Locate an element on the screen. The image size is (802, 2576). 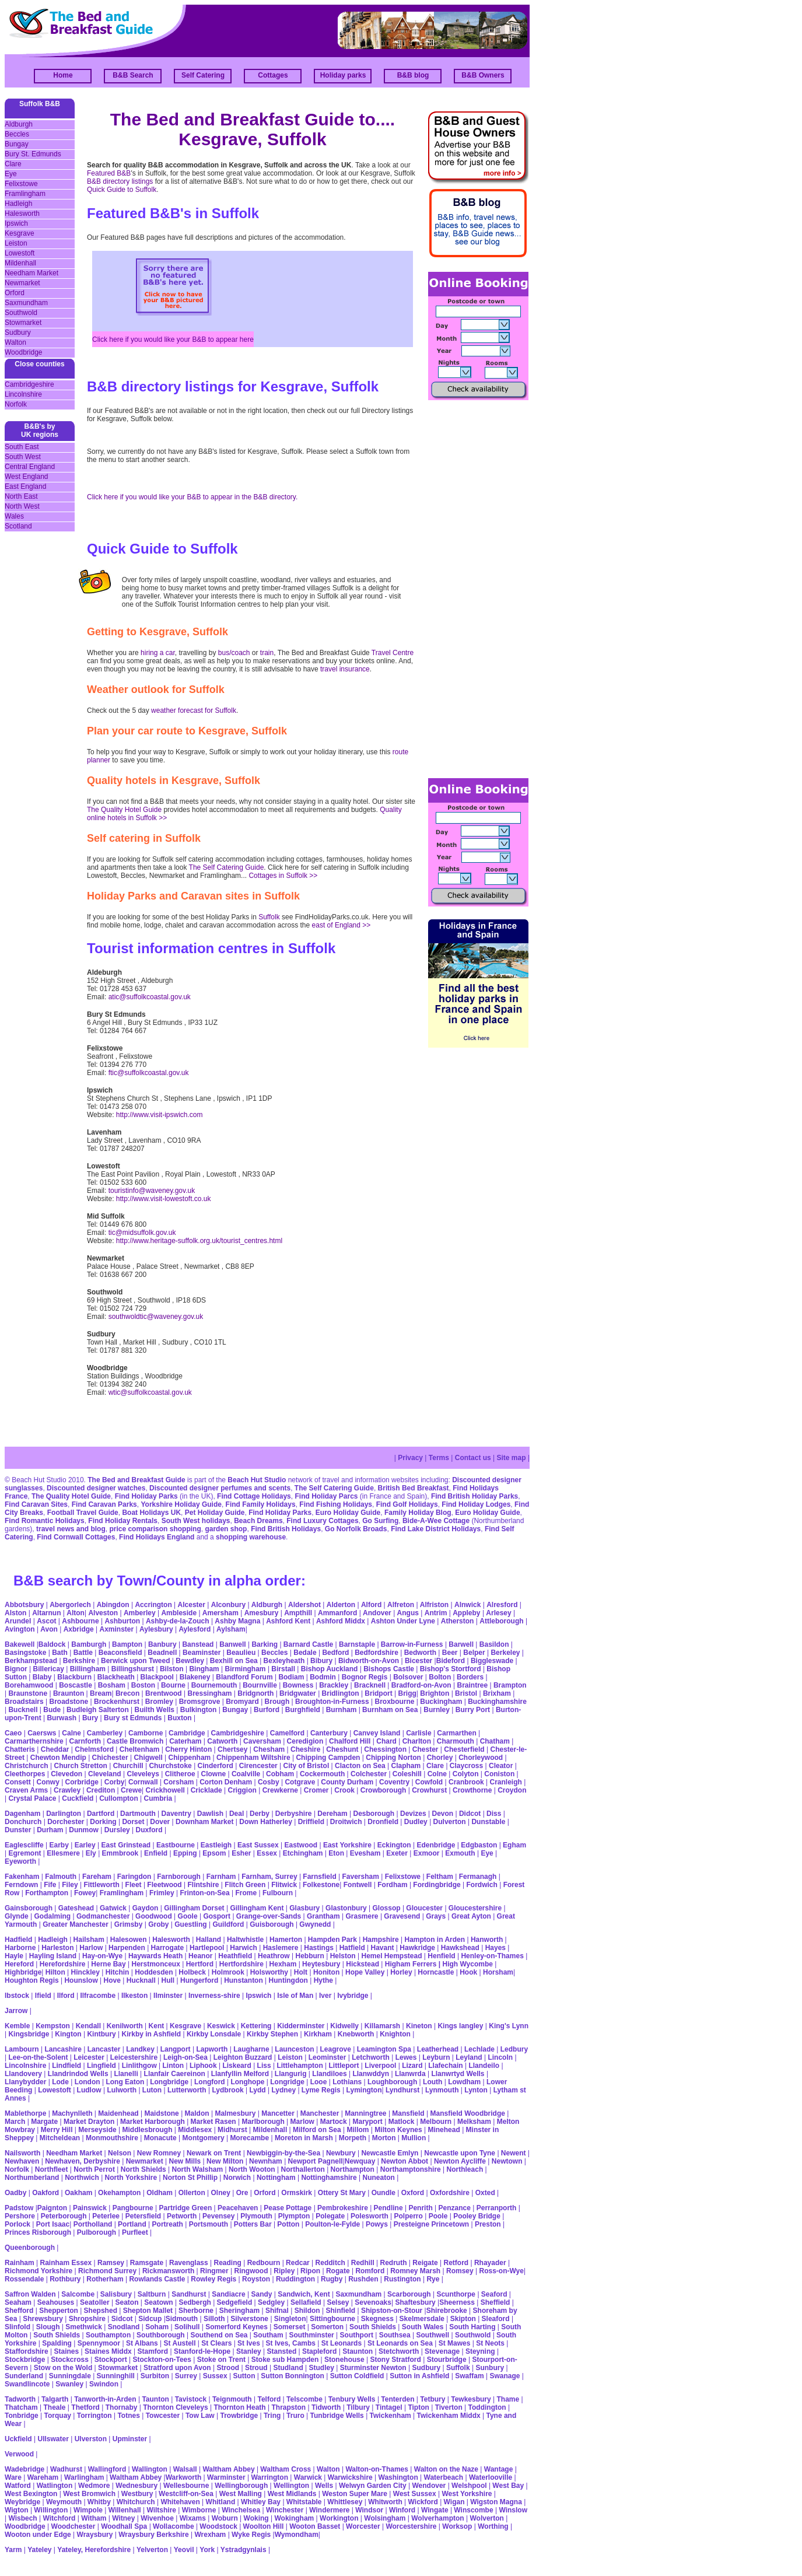
Fordham is located at coordinates (392, 1885).